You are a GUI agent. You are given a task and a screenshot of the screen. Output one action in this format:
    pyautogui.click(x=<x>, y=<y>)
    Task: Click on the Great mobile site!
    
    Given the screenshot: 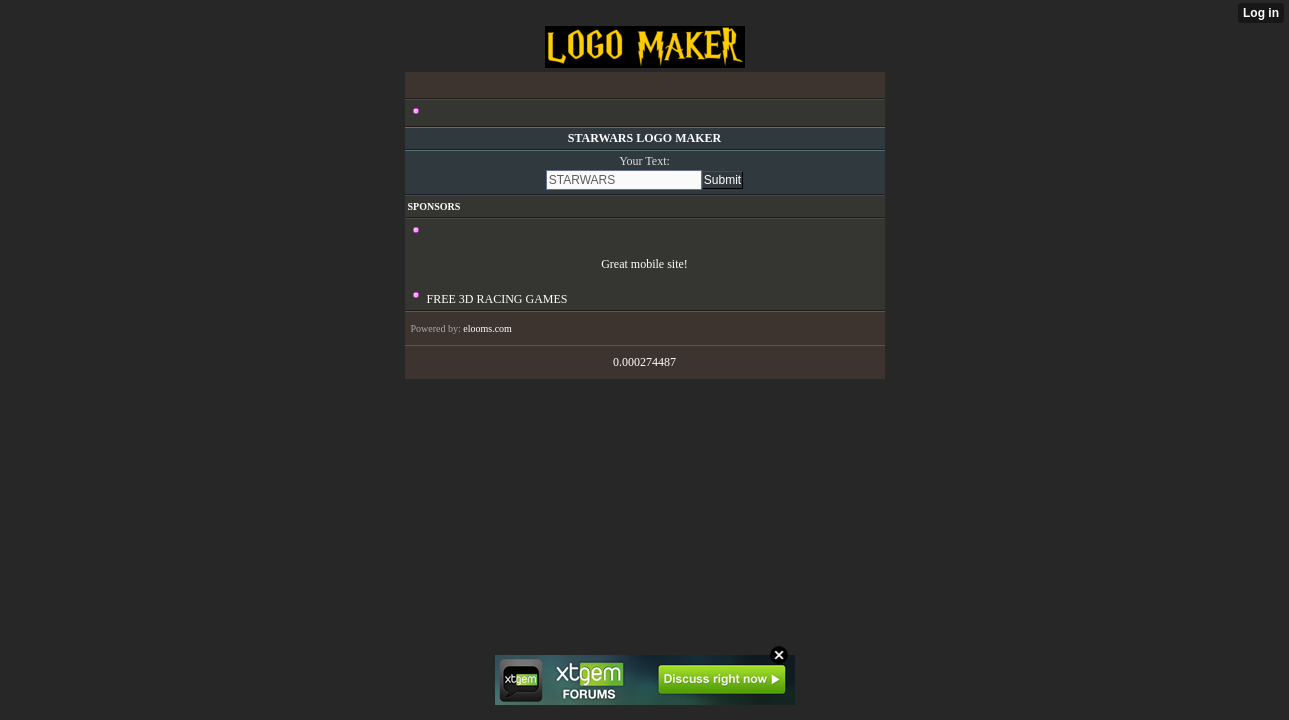 What is the action you would take?
    pyautogui.click(x=644, y=264)
    